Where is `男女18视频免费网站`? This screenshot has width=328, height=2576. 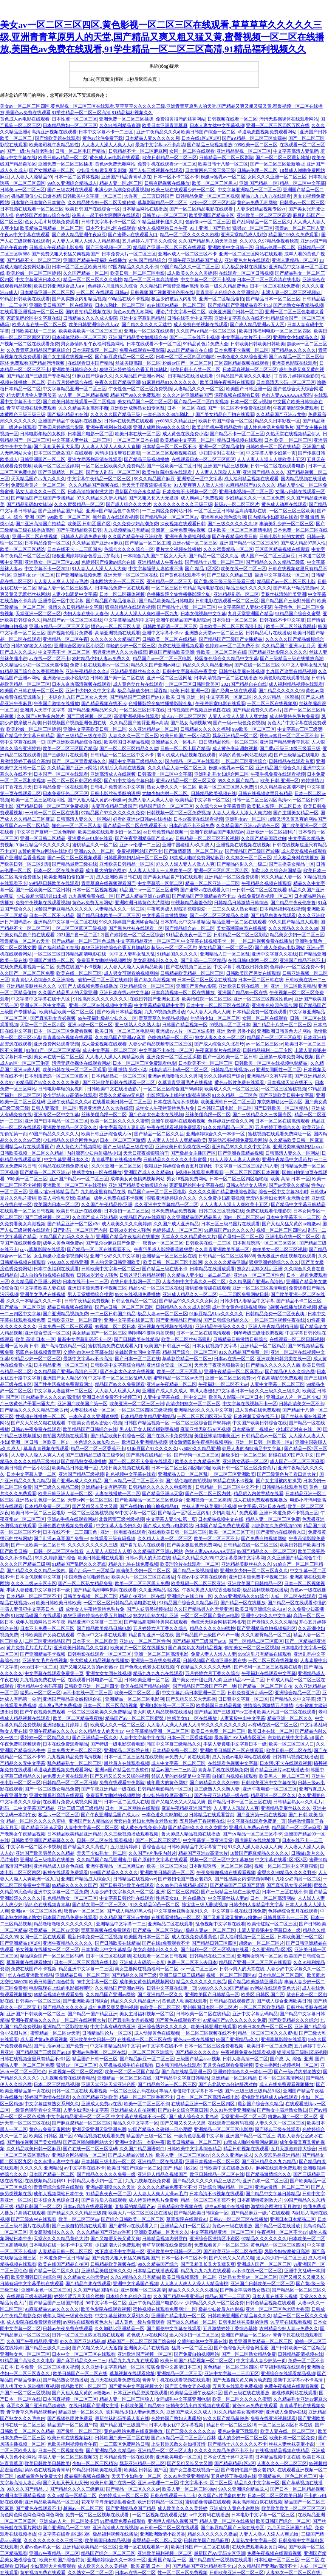 男女18视频免费网站 is located at coordinates (187, 1178).